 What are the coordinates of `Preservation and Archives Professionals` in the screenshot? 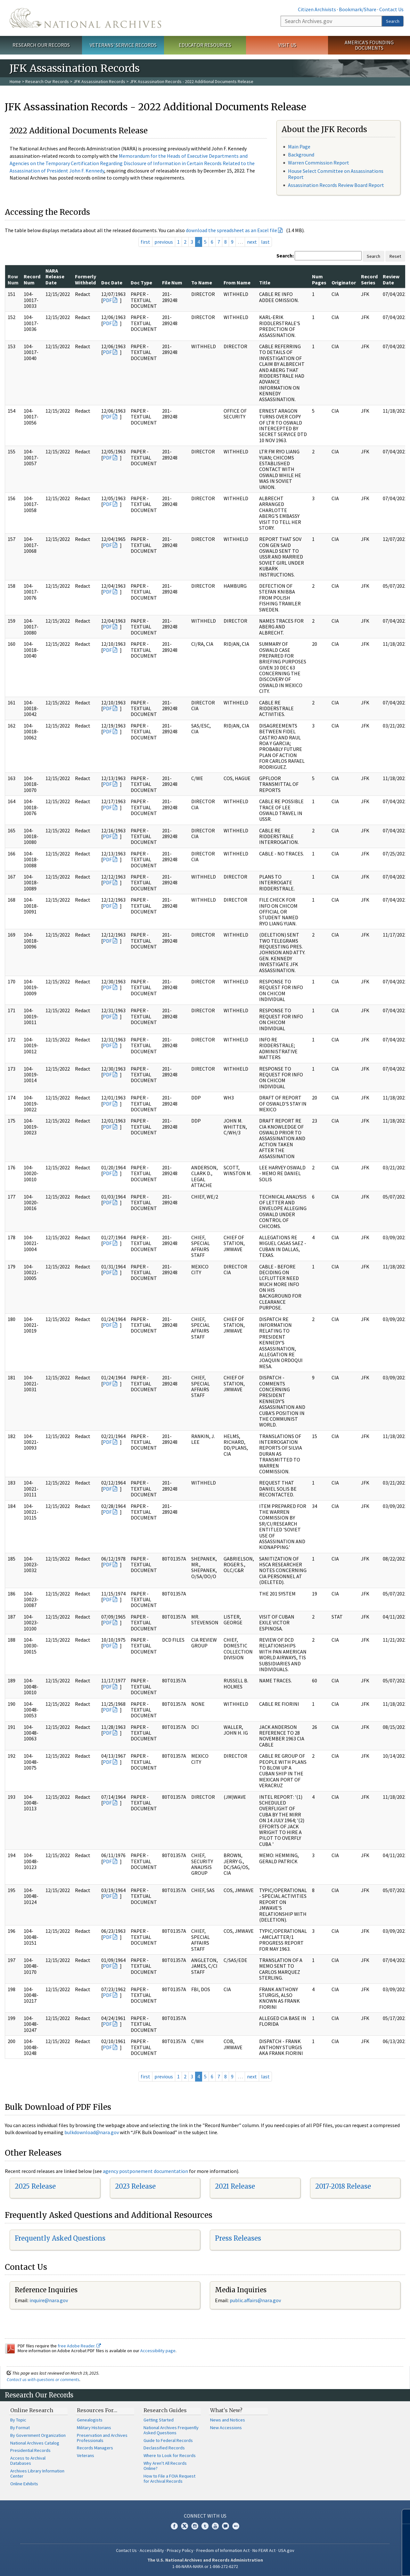 It's located at (102, 2437).